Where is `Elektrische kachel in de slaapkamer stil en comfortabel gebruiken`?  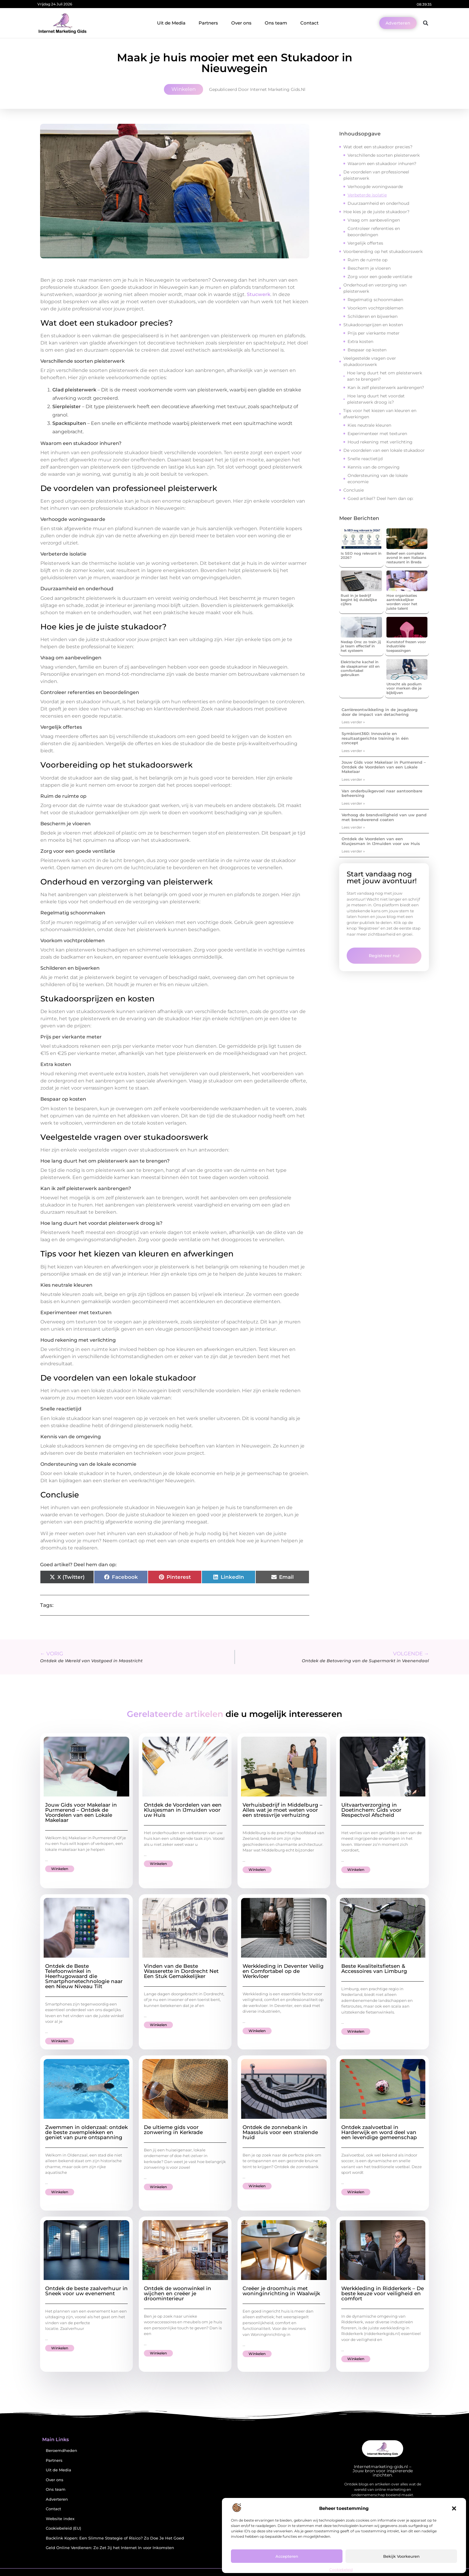
Elektrische kachel in de slaapkamer stil en comfortabel gebruiken is located at coordinates (360, 668).